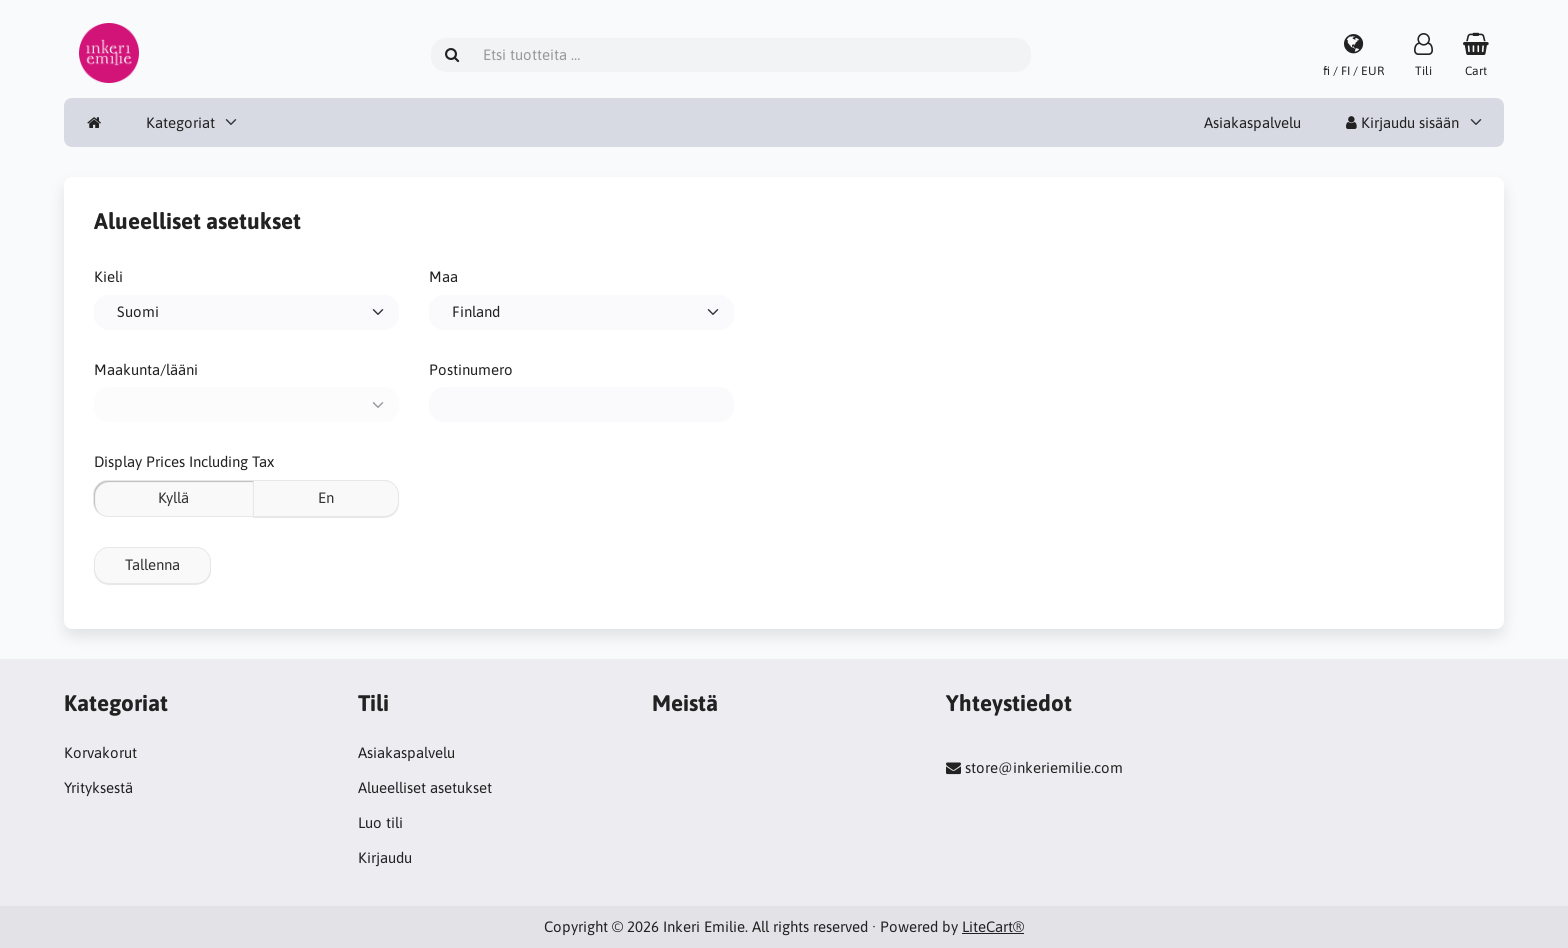  What do you see at coordinates (98, 787) in the screenshot?
I see `Yrityksestä` at bounding box center [98, 787].